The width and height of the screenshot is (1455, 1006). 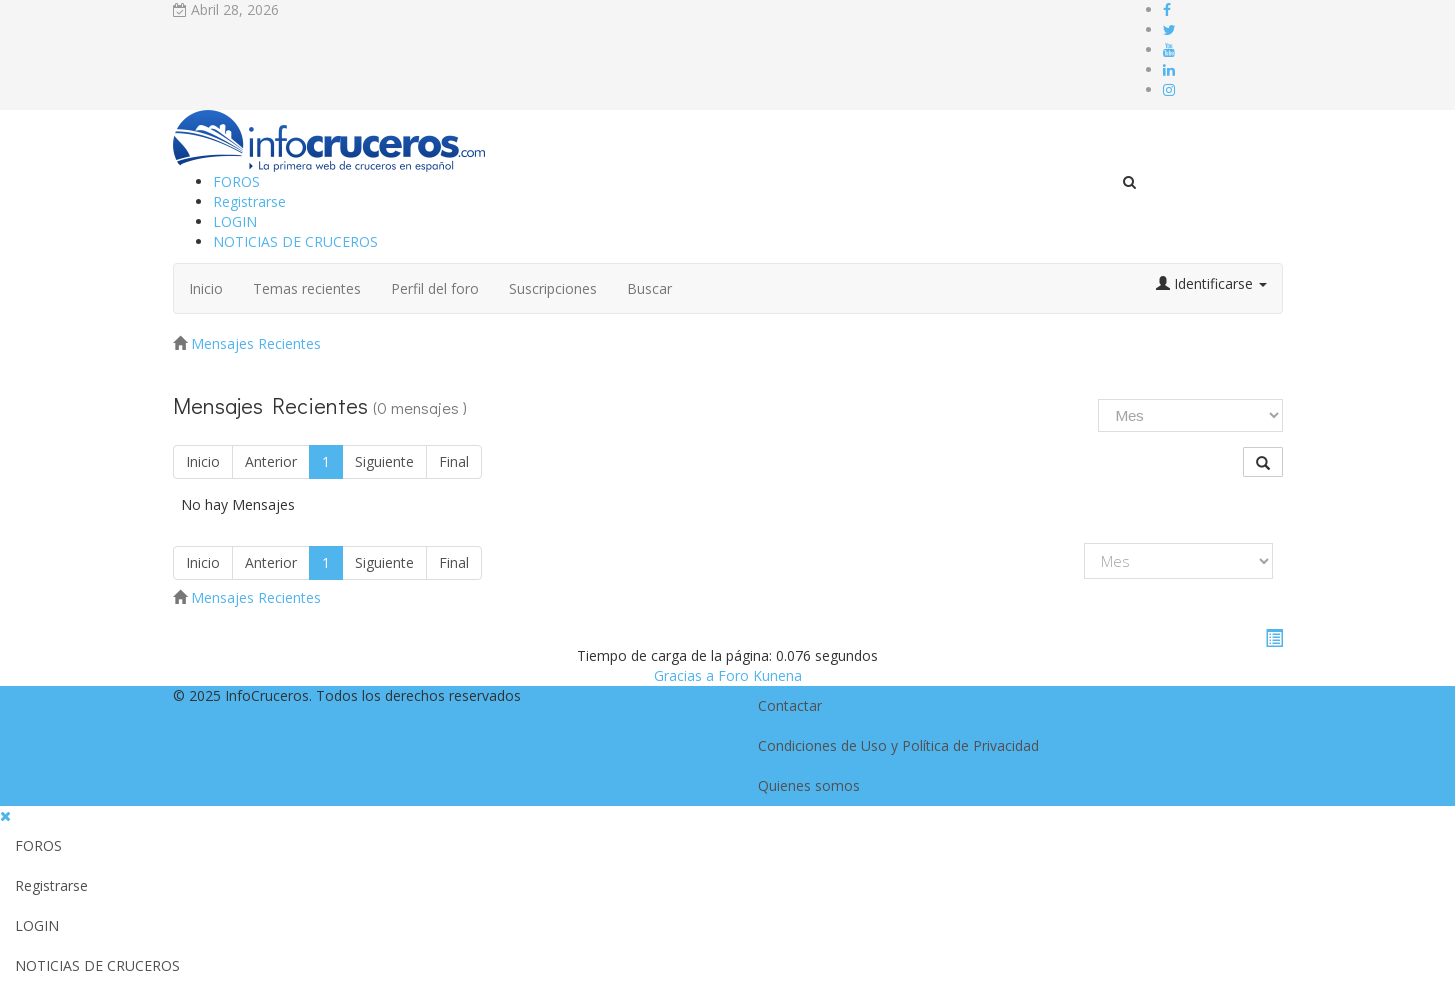 I want to click on Siguiente, so click(x=384, y=461).